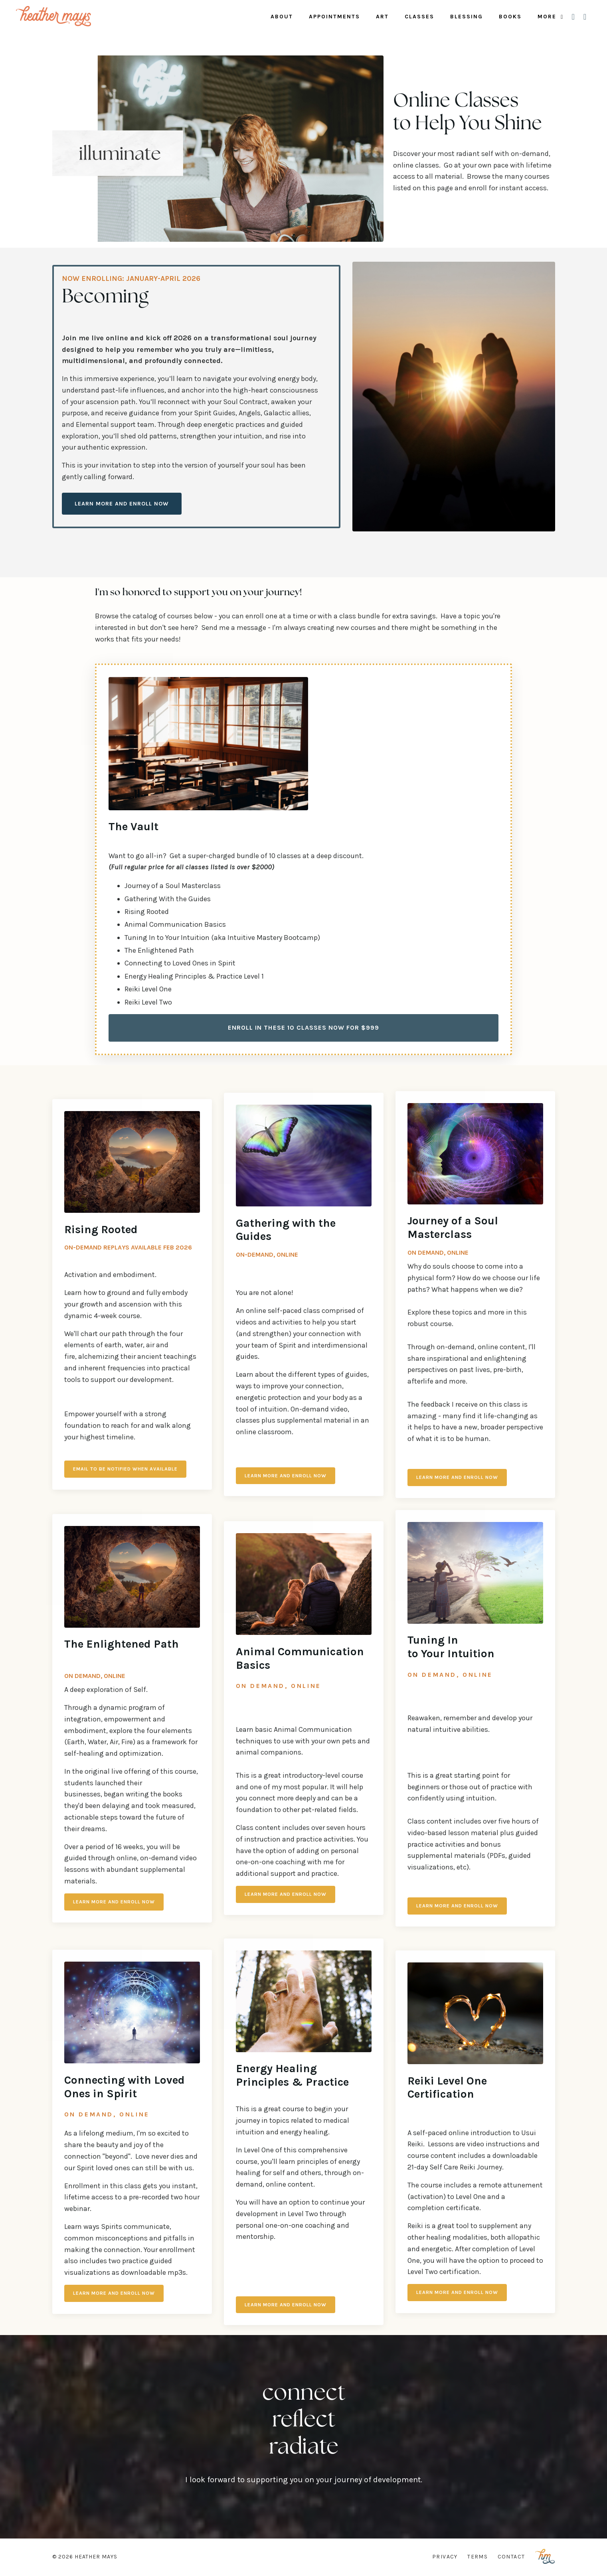 The width and height of the screenshot is (607, 2576). Describe the element at coordinates (510, 16) in the screenshot. I see `Books` at that location.